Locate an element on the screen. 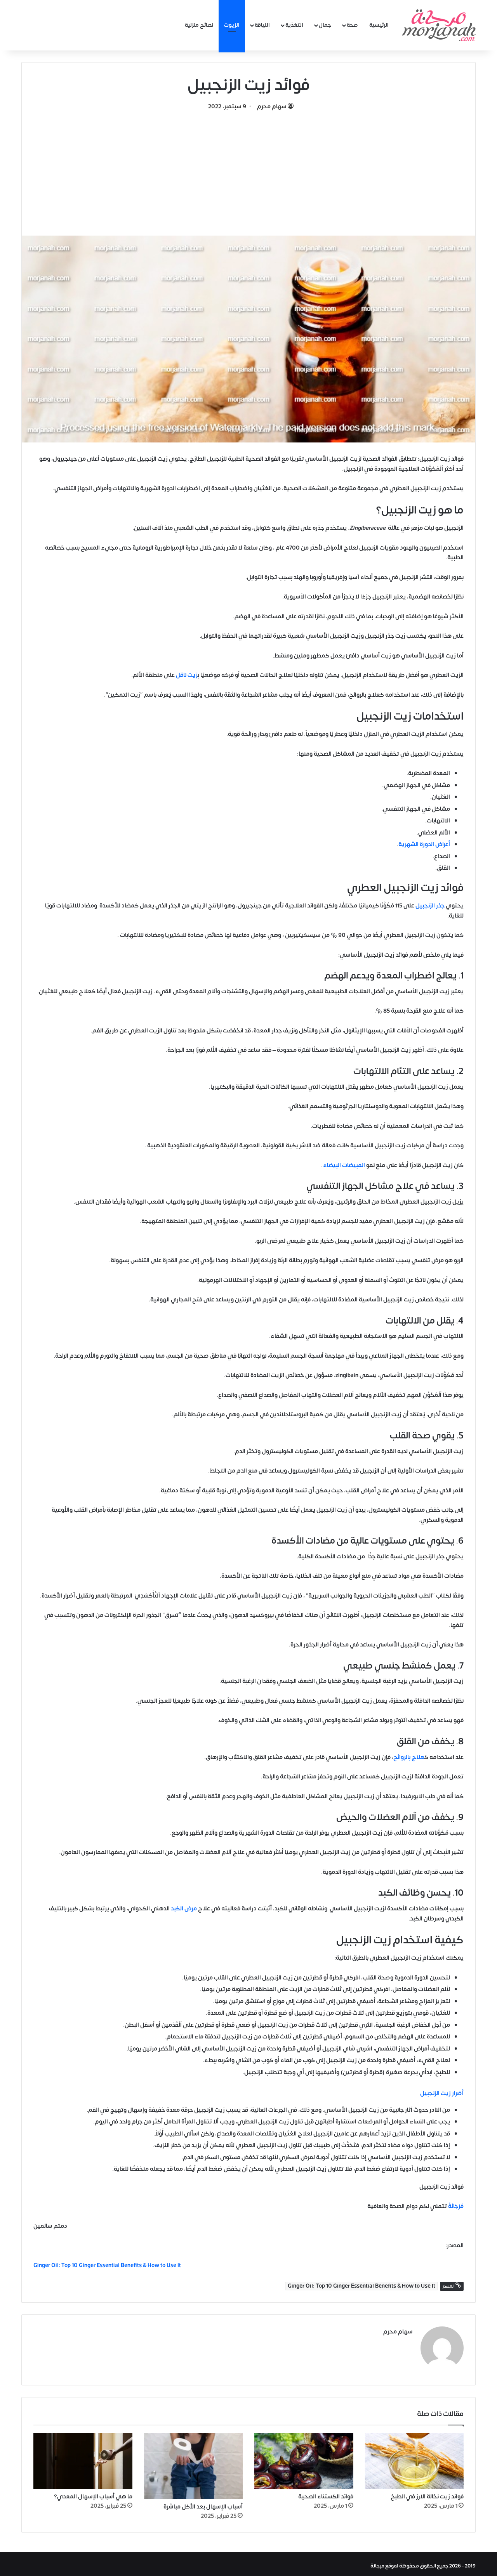  Ginger Oil: Top 10 Ginger Essential Benefits & How to Use It is located at coordinates (361, 2286).